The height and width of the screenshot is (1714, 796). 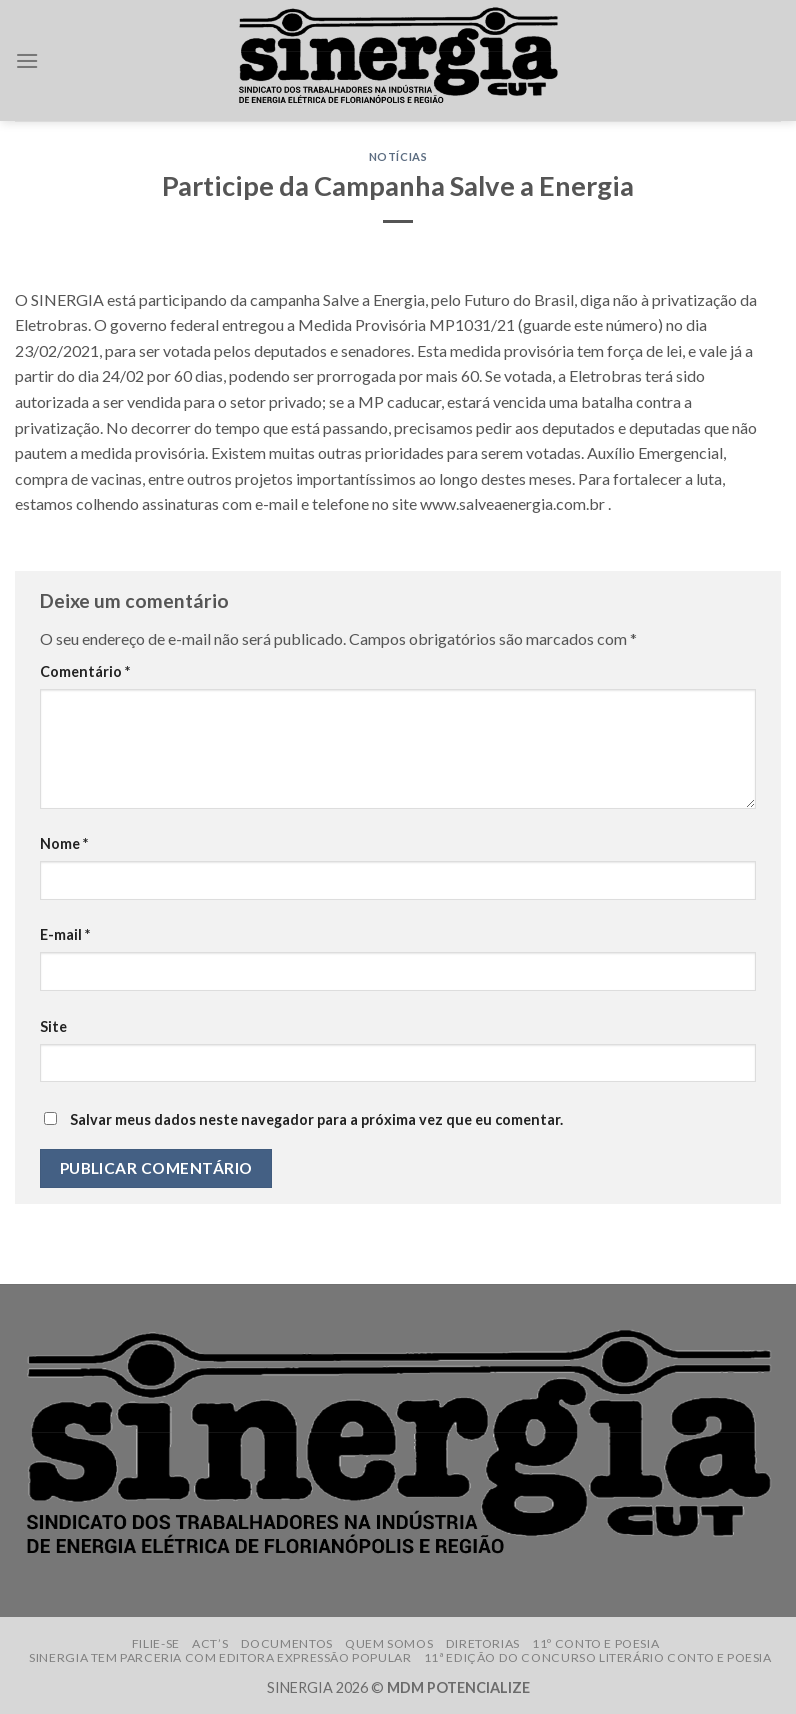 What do you see at coordinates (85, 671) in the screenshot?
I see `Comentário` at bounding box center [85, 671].